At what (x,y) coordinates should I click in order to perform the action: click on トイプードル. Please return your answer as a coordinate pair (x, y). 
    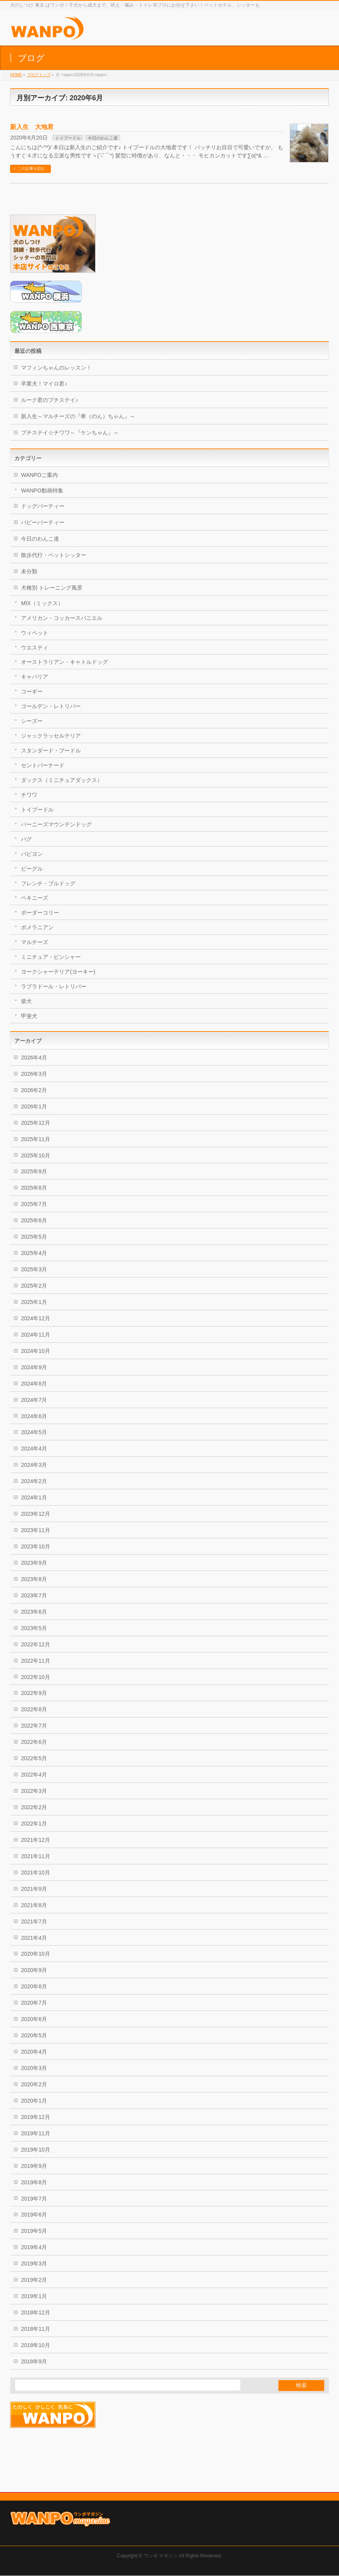
    Looking at the image, I should click on (68, 138).